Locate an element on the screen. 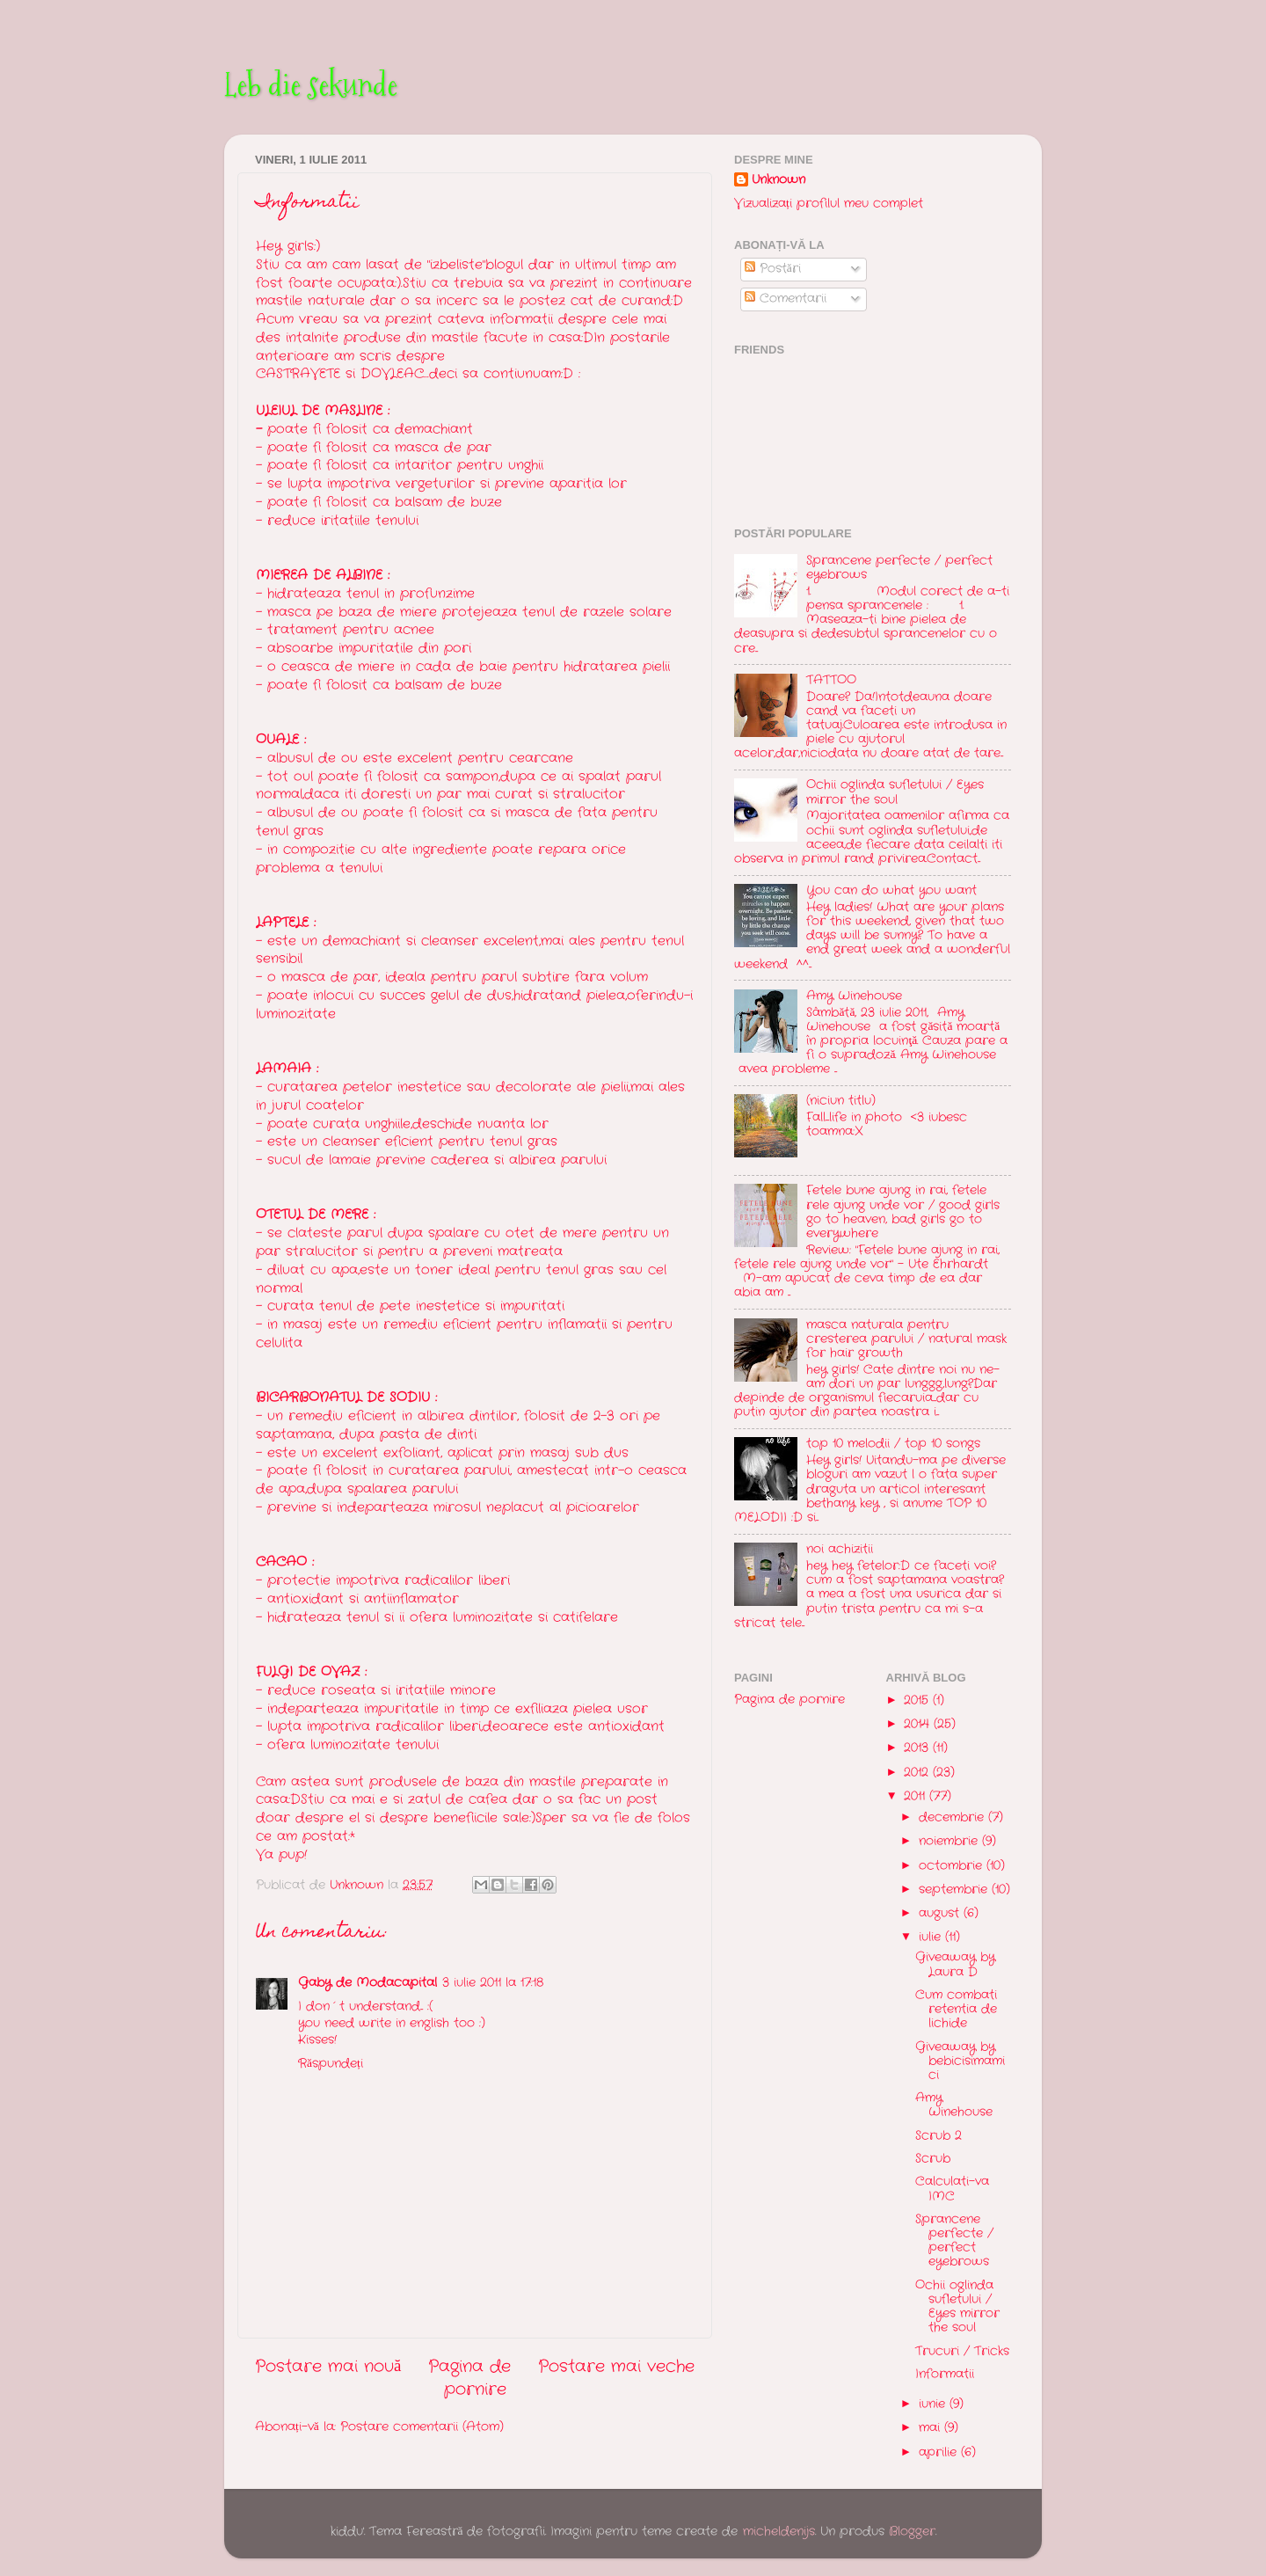 The image size is (1266, 2576). Vizualizați profilul meu complet is located at coordinates (828, 203).